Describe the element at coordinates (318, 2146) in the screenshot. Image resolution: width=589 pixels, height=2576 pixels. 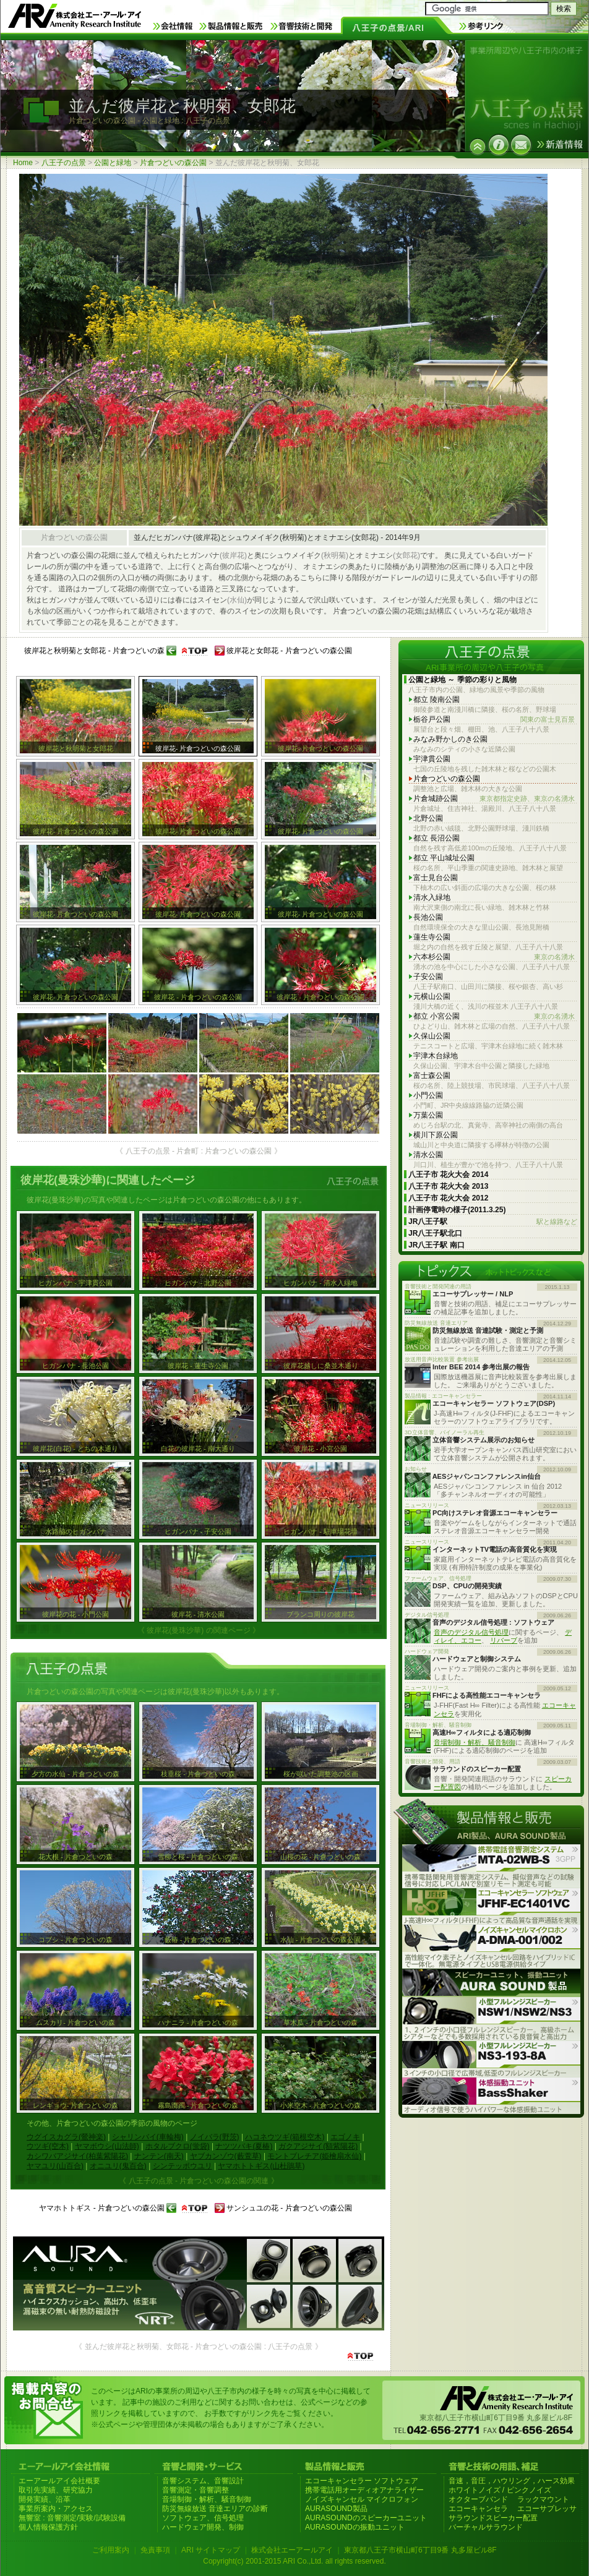
I see `ガクアジサイ(額紫陽花)` at that location.